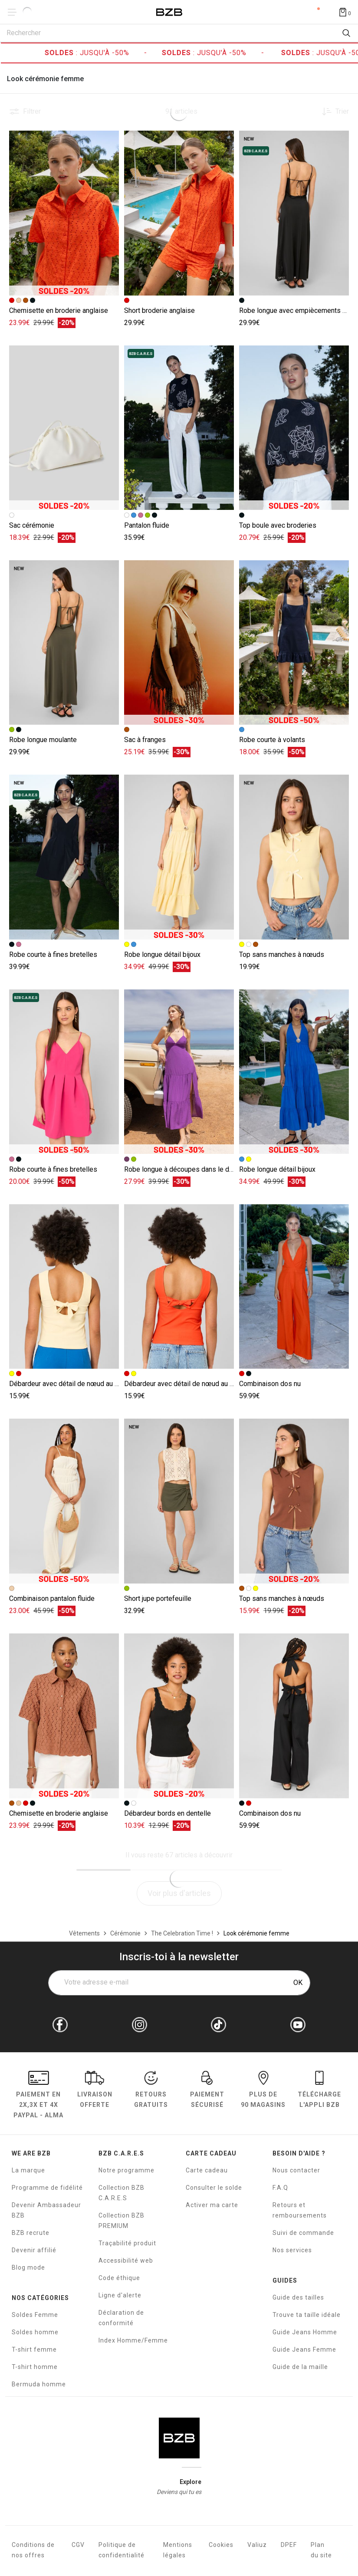 The width and height of the screenshot is (358, 2576). What do you see at coordinates (151, 2090) in the screenshot?
I see `RETOURS GRATUITS` at bounding box center [151, 2090].